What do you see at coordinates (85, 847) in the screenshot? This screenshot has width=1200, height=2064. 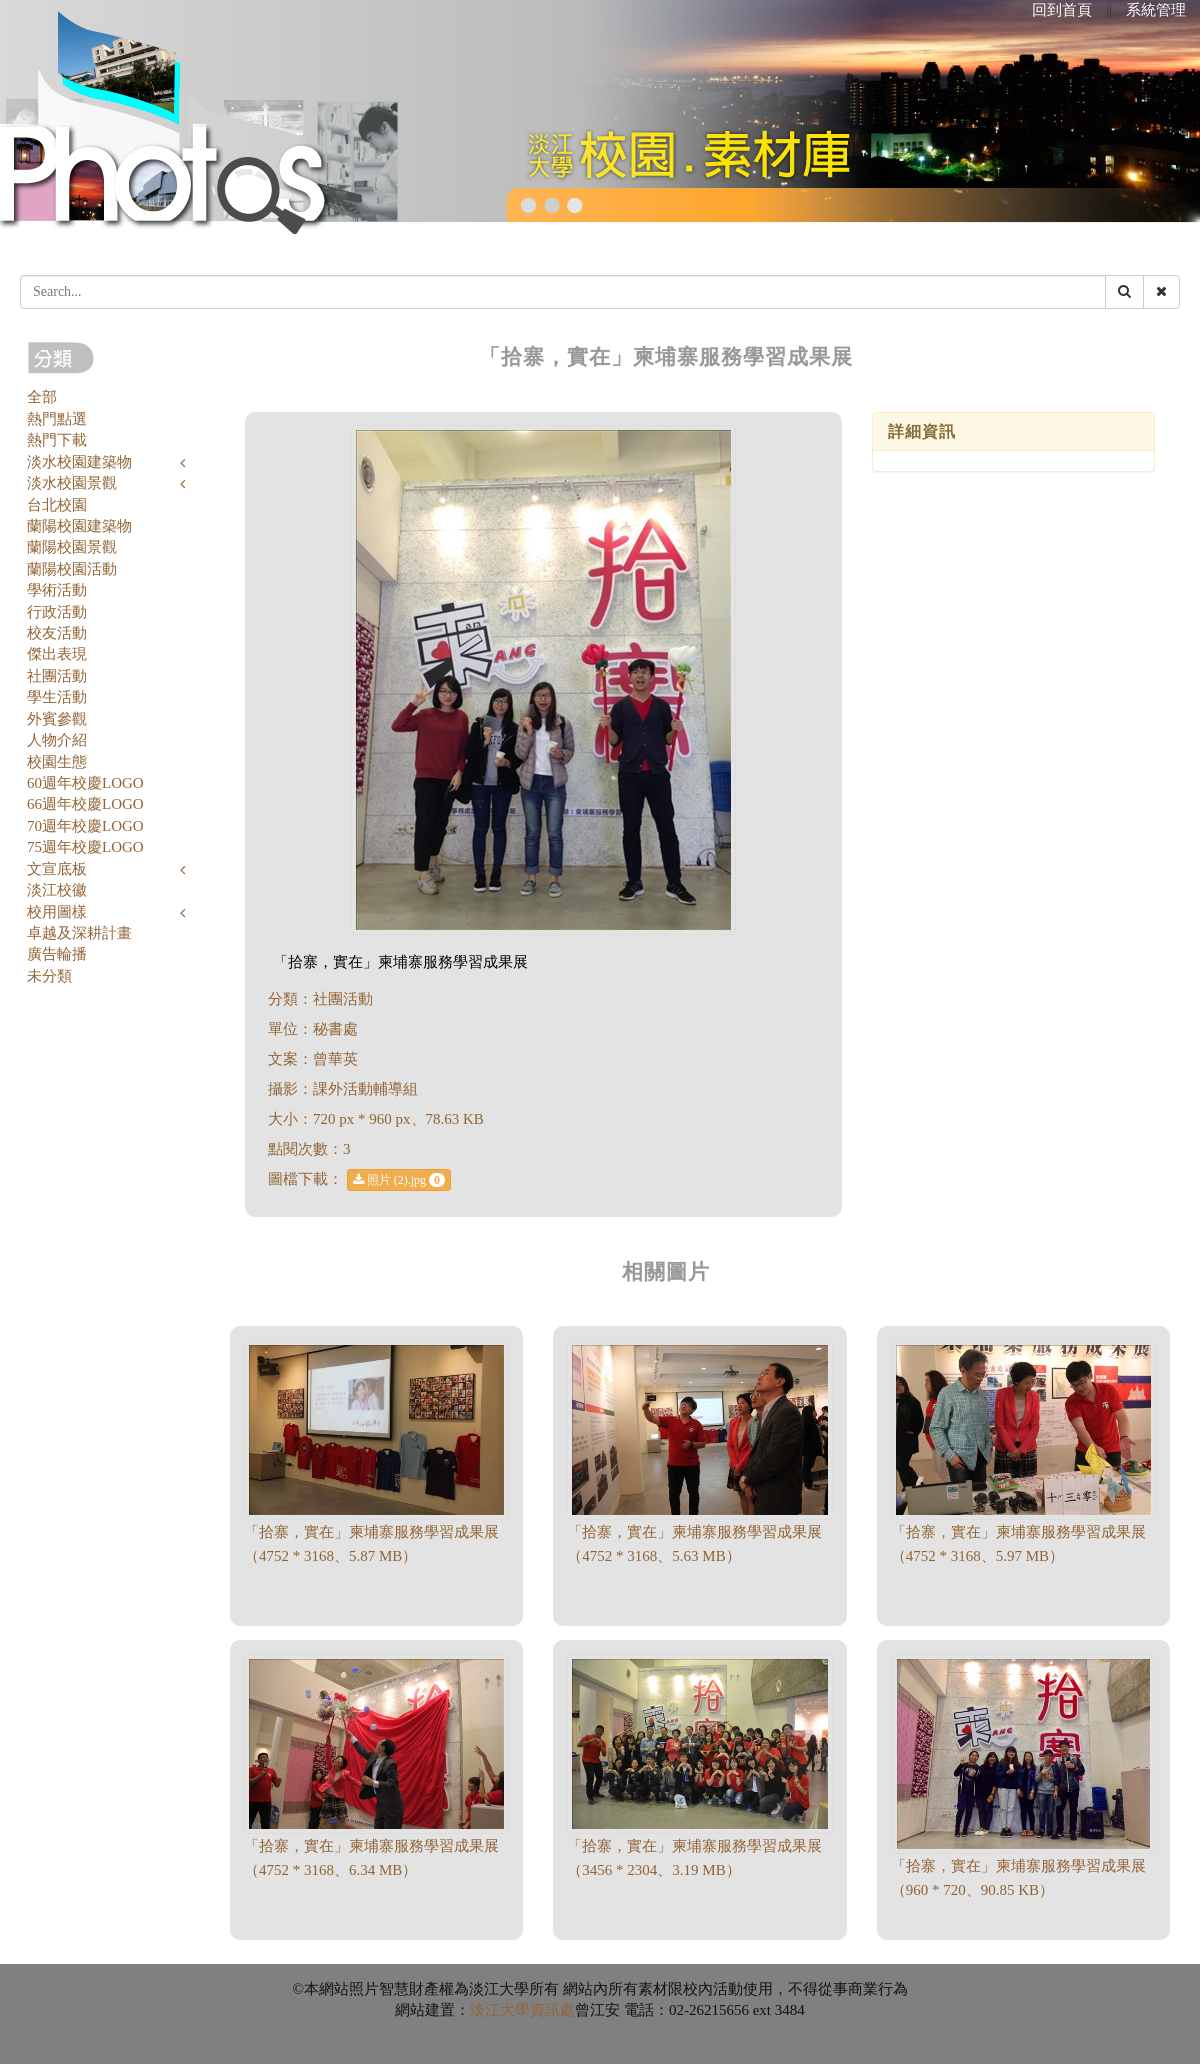 I see `75週年校慶LOGO` at bounding box center [85, 847].